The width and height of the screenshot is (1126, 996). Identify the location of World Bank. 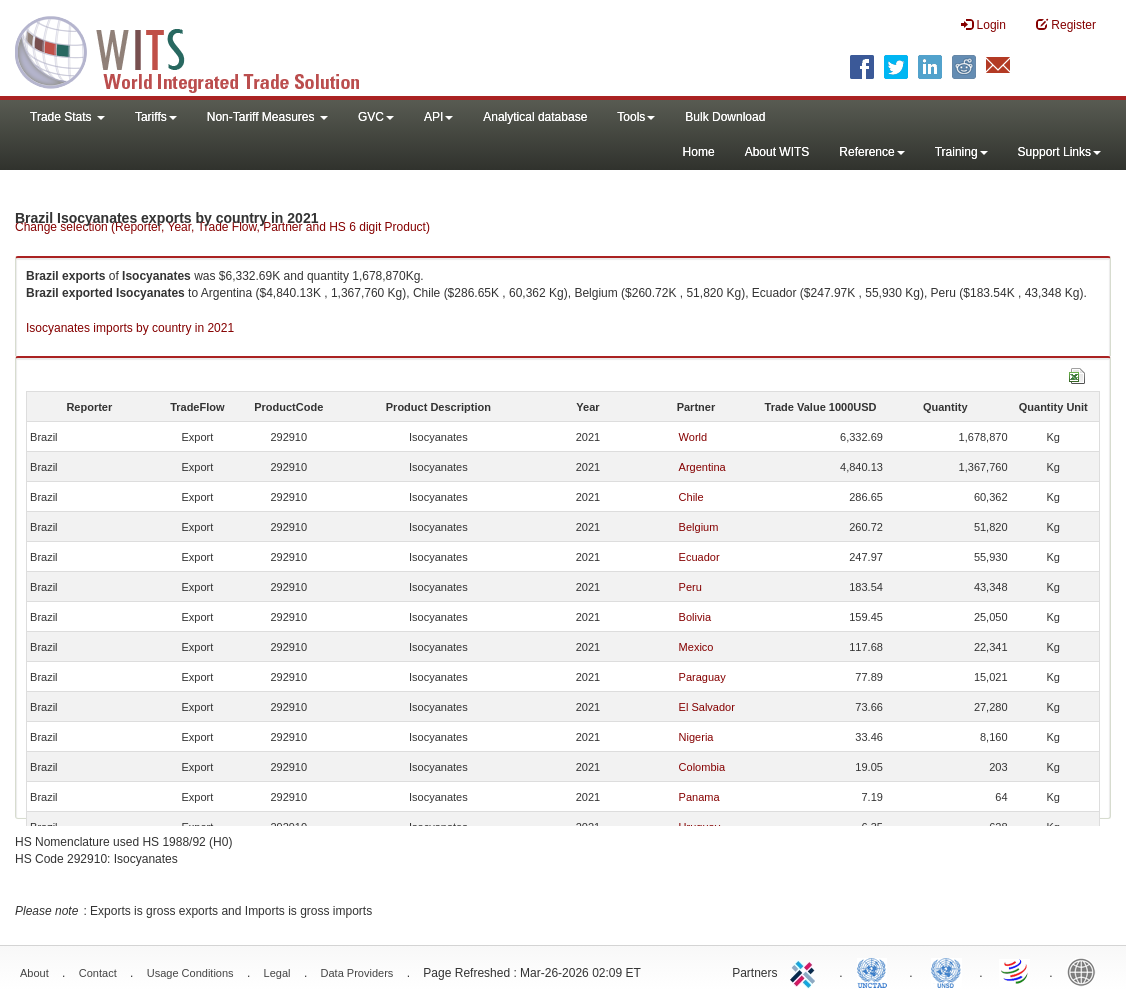
(1086, 971).